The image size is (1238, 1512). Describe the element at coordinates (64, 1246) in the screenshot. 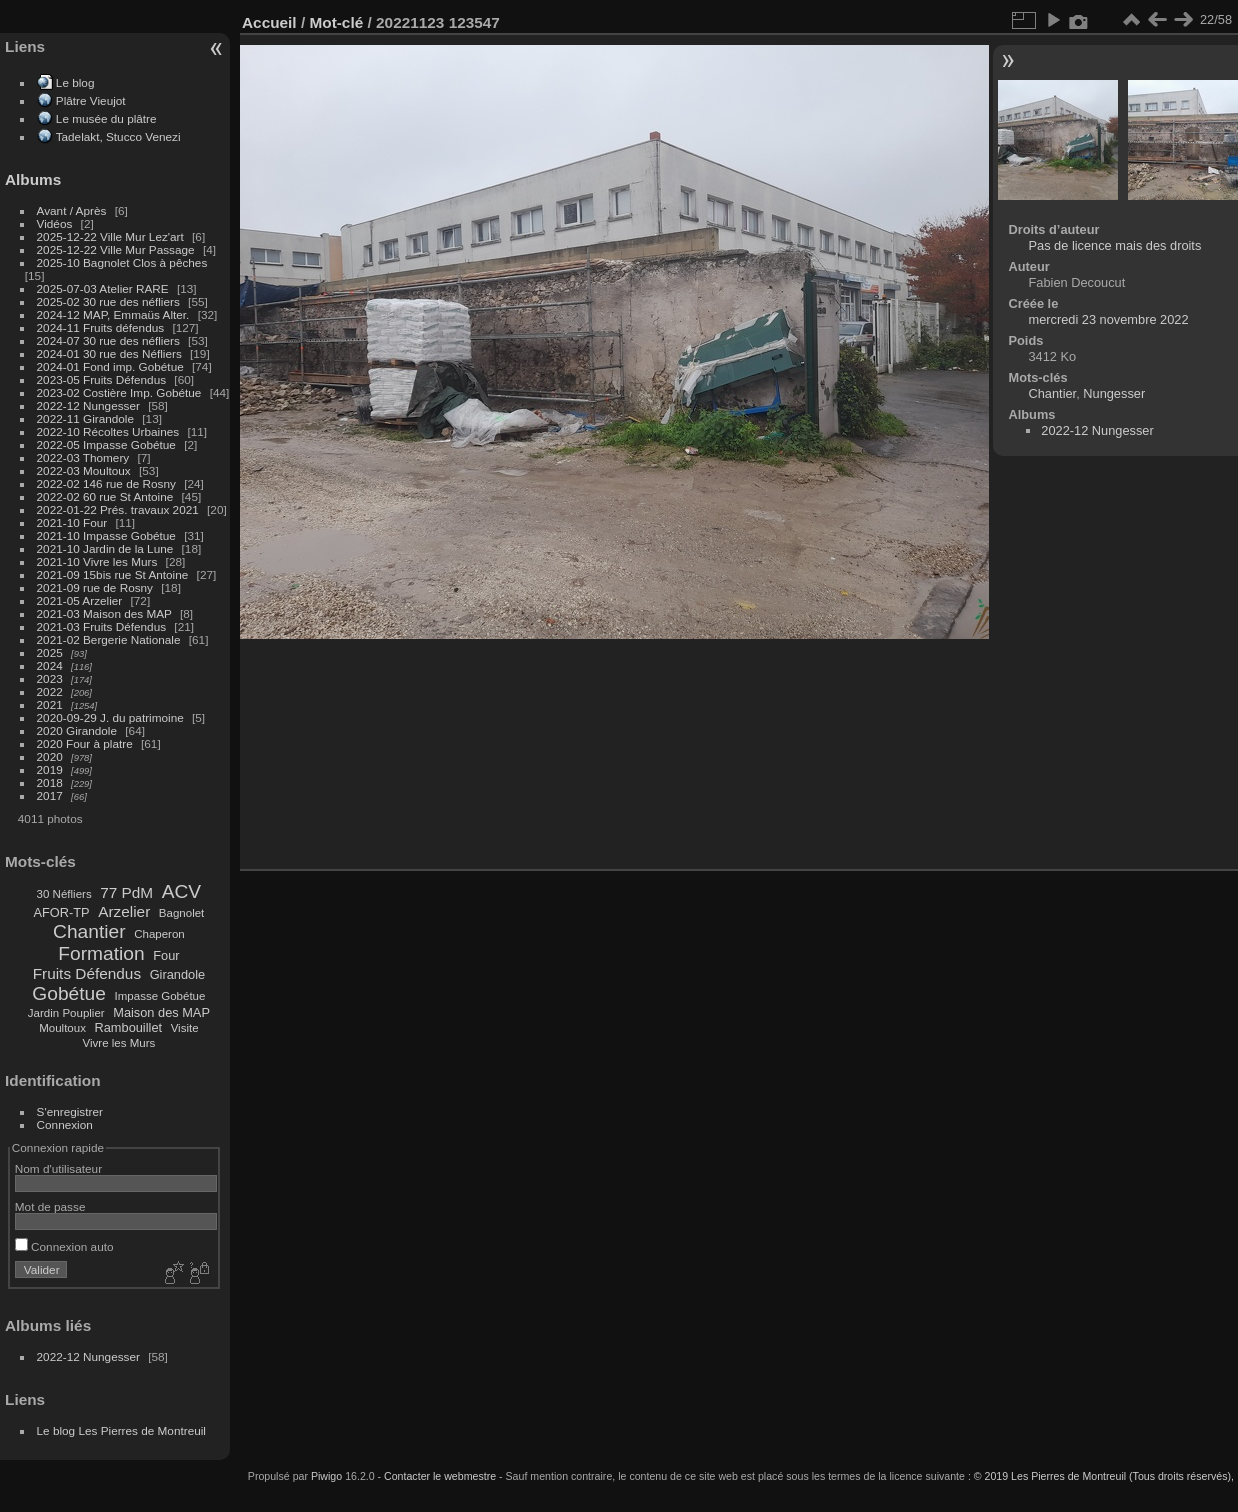

I see `Connexion auto` at that location.